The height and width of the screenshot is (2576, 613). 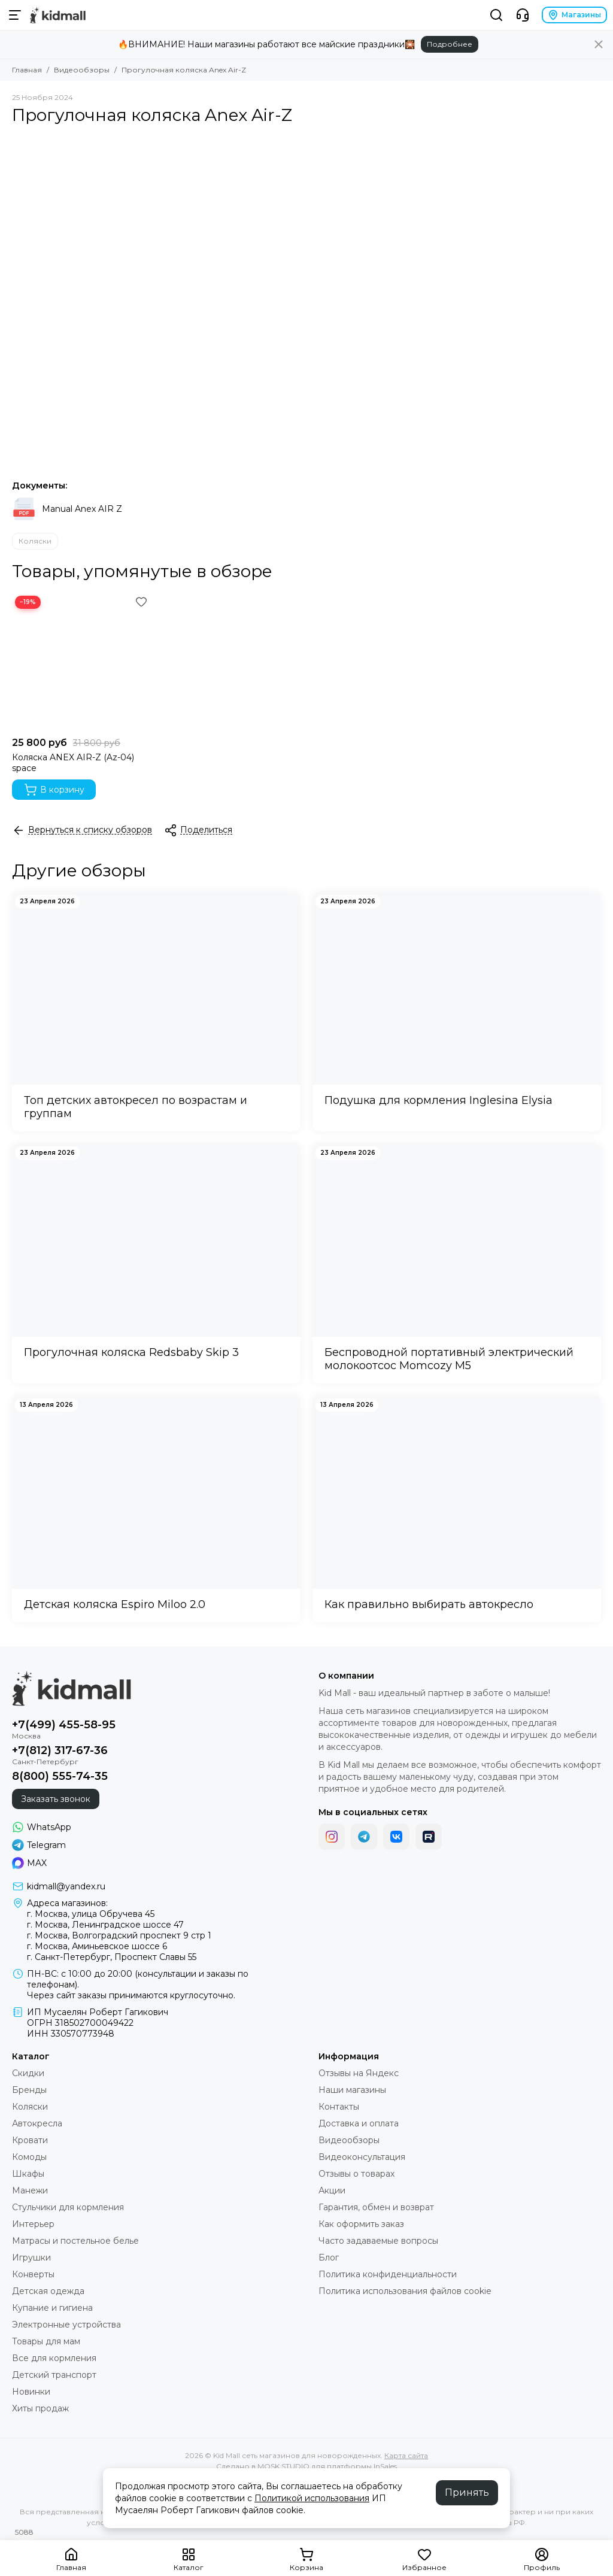 I want to click on Электронные устройства, so click(x=66, y=2324).